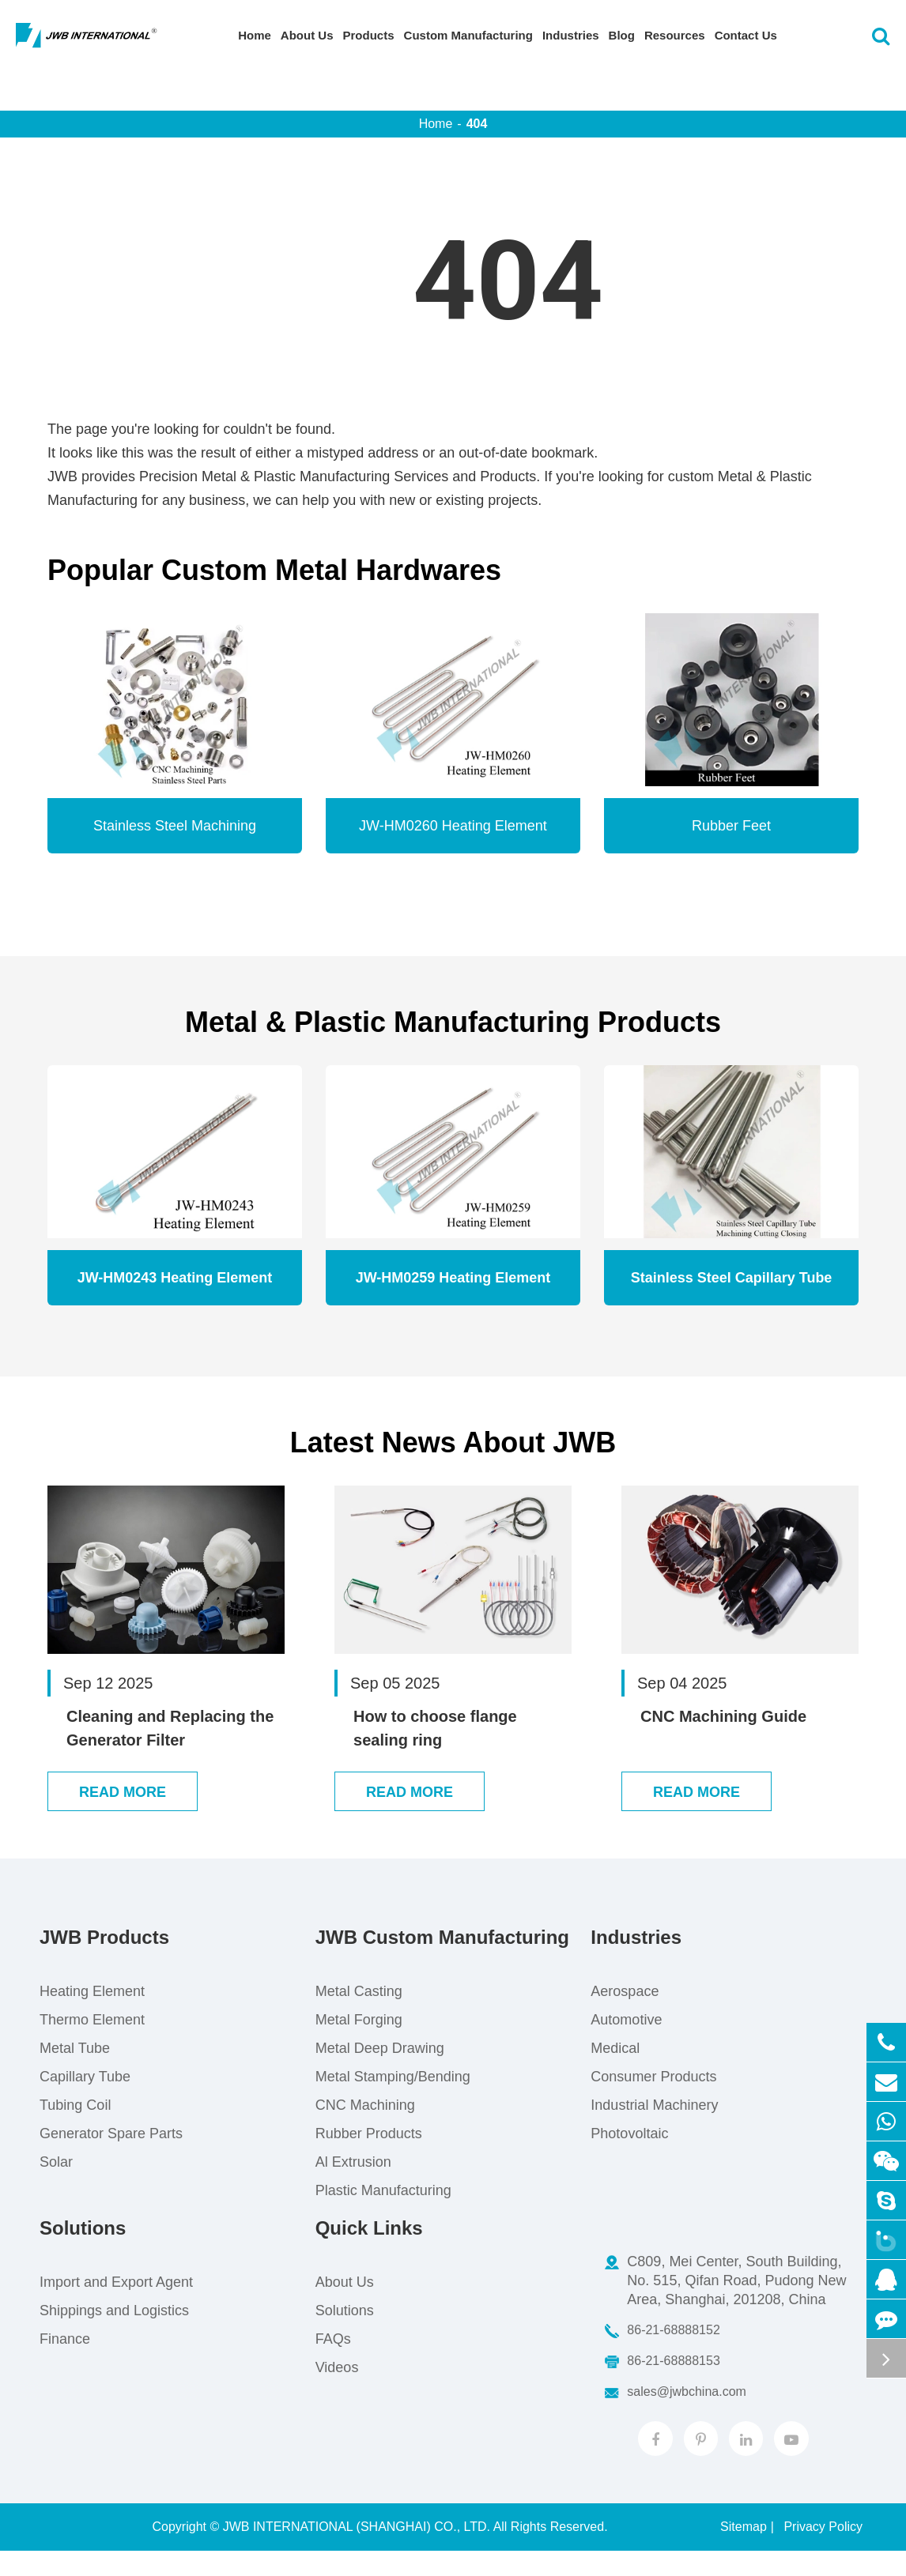 The image size is (906, 2576). What do you see at coordinates (746, 35) in the screenshot?
I see `Contact Us` at bounding box center [746, 35].